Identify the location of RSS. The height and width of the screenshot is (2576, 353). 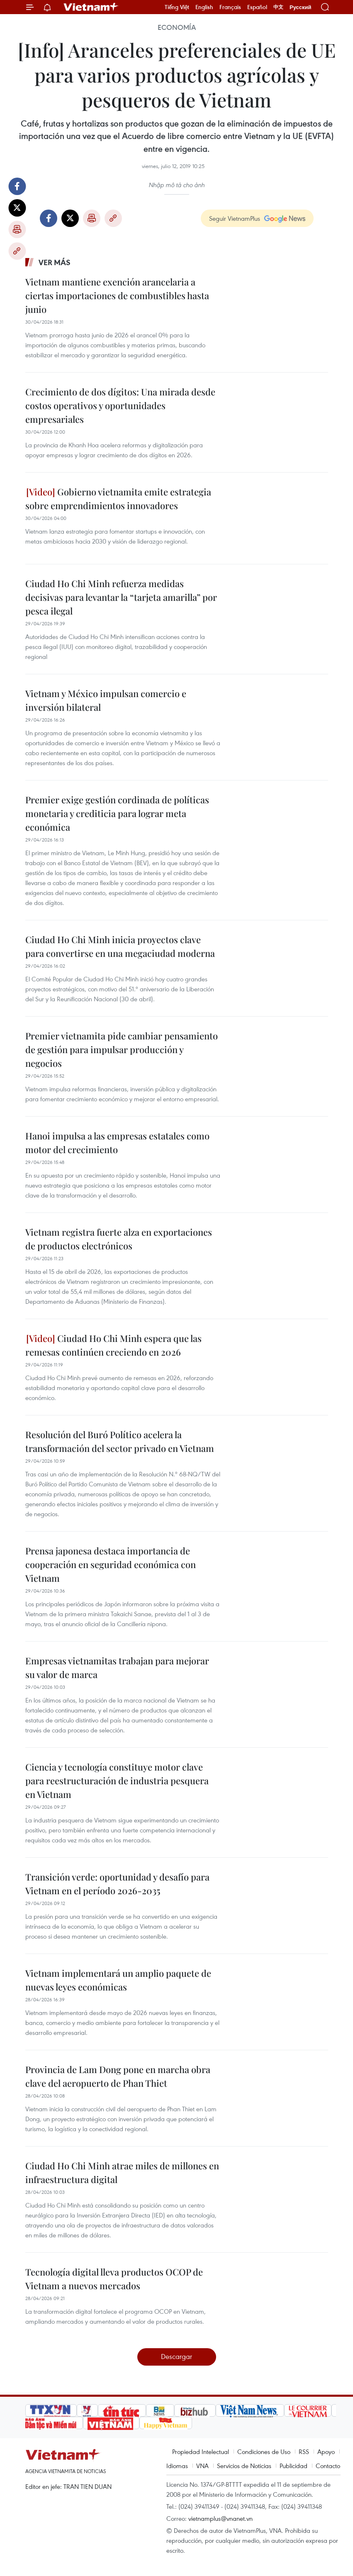
(304, 2451).